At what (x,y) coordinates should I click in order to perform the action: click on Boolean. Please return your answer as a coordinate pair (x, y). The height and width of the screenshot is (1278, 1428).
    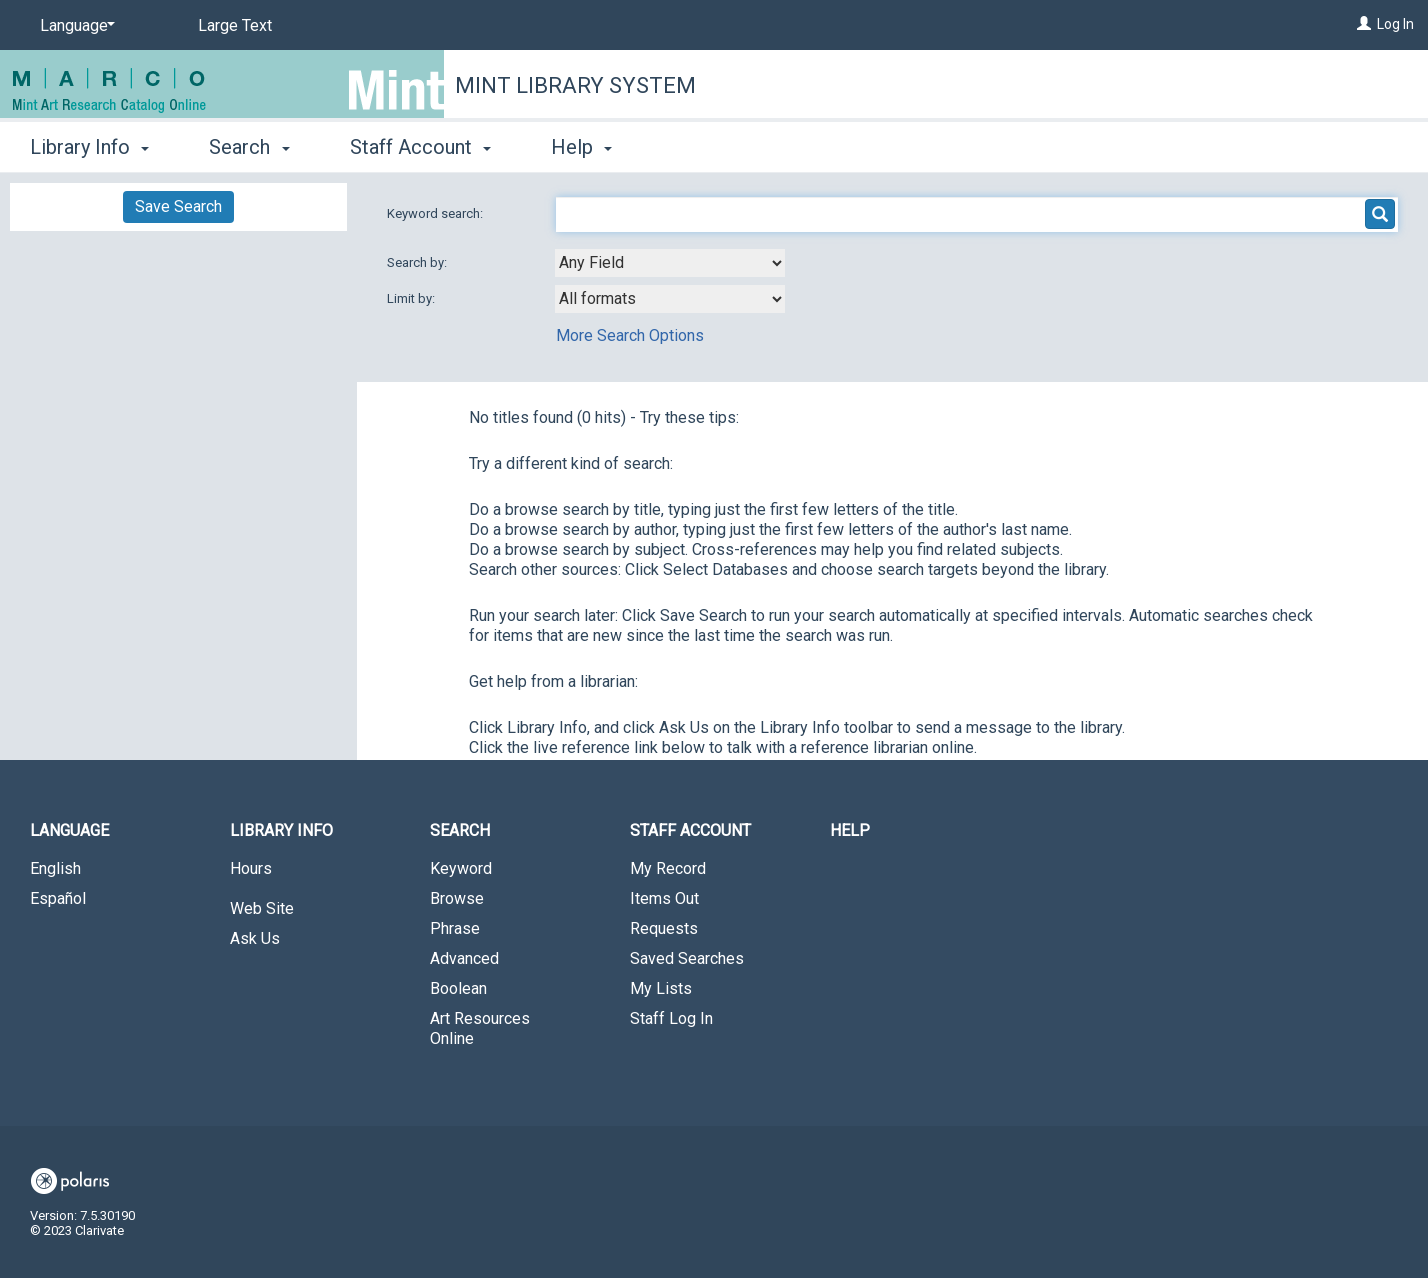
    Looking at the image, I should click on (458, 988).